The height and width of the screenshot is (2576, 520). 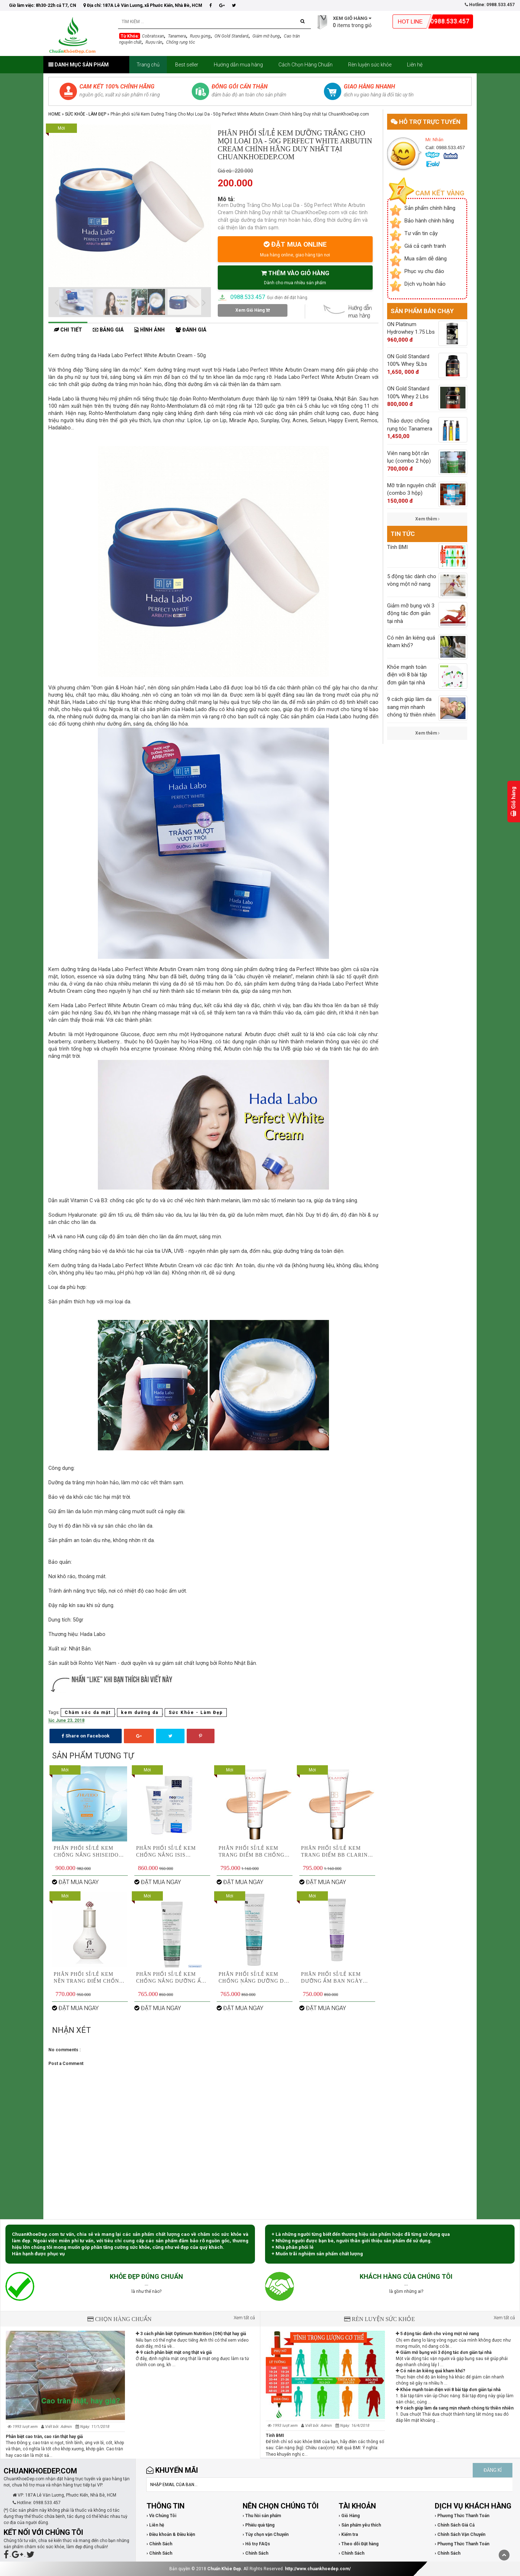 I want to click on Cách Chọn Hàng Chuẩn, so click(x=305, y=65).